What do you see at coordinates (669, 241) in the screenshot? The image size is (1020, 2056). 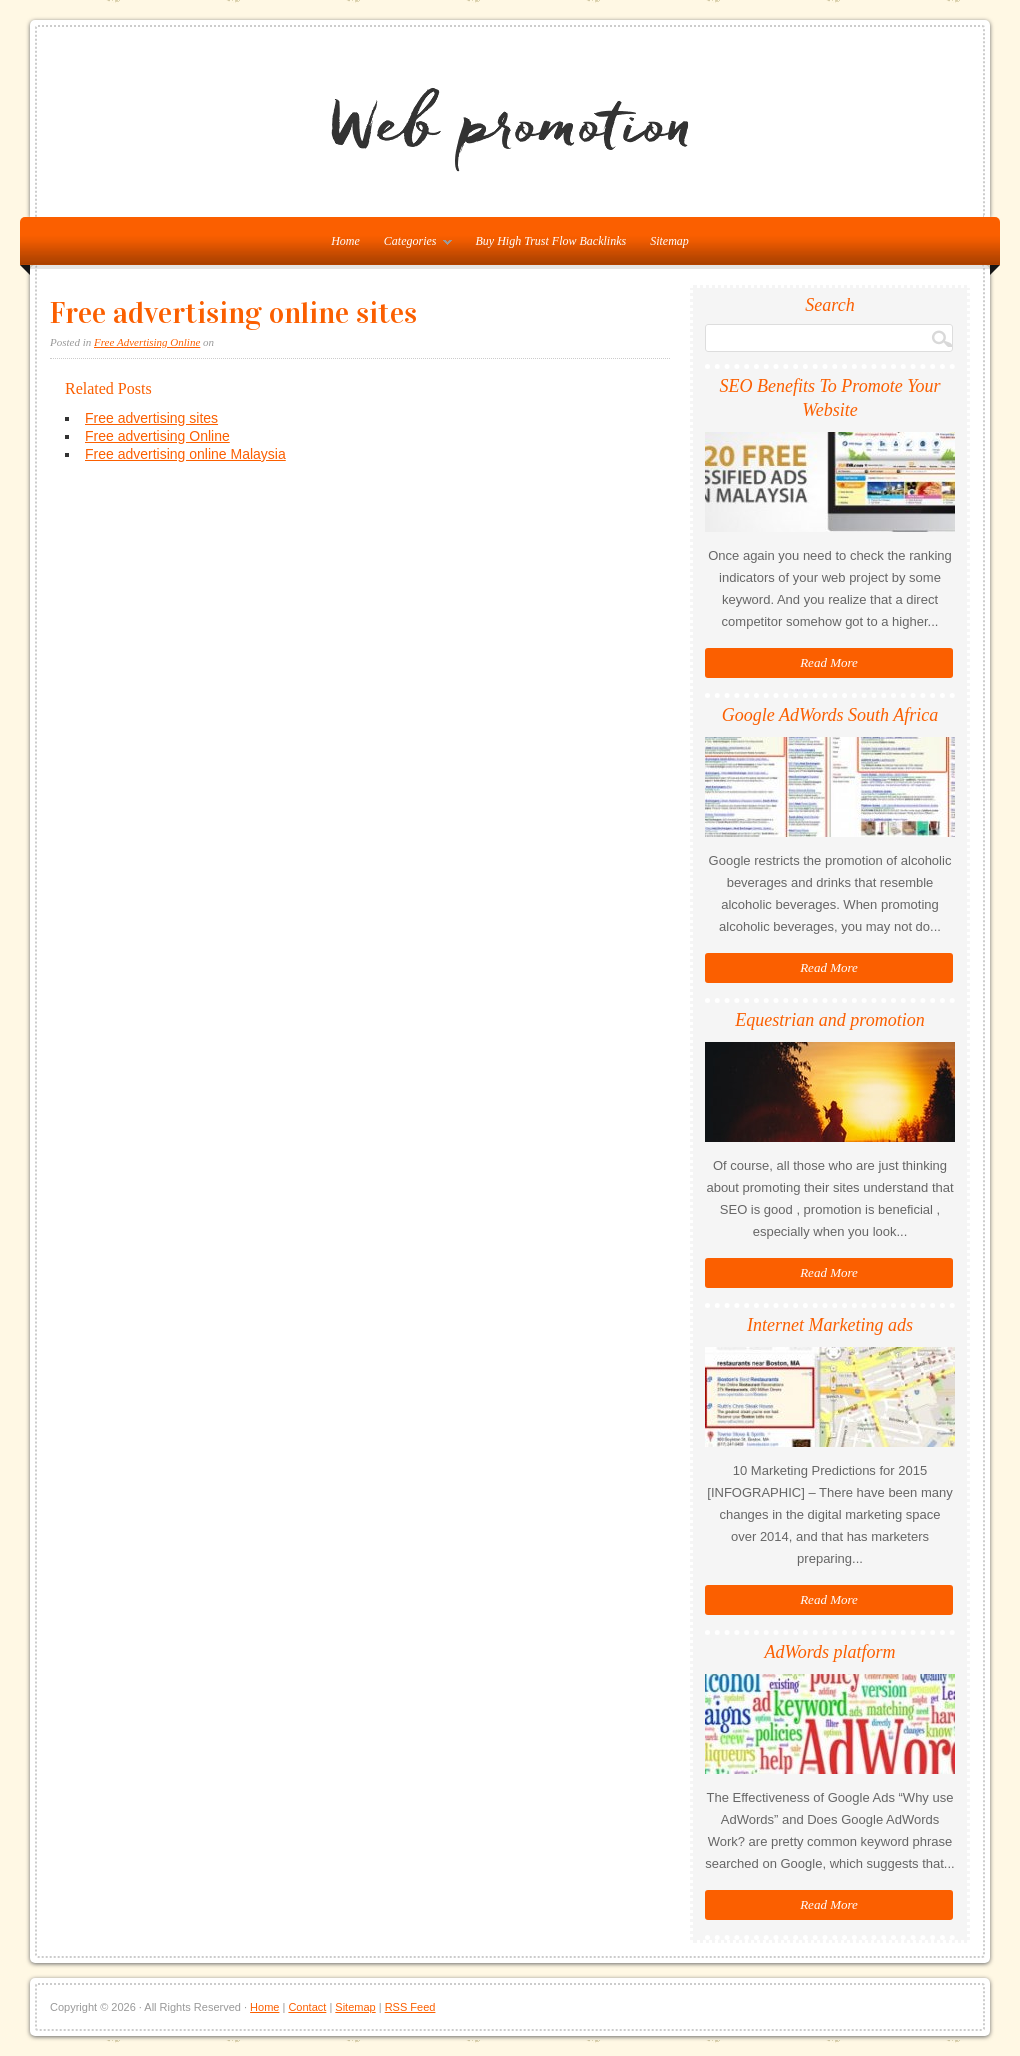 I see `Sitemap` at bounding box center [669, 241].